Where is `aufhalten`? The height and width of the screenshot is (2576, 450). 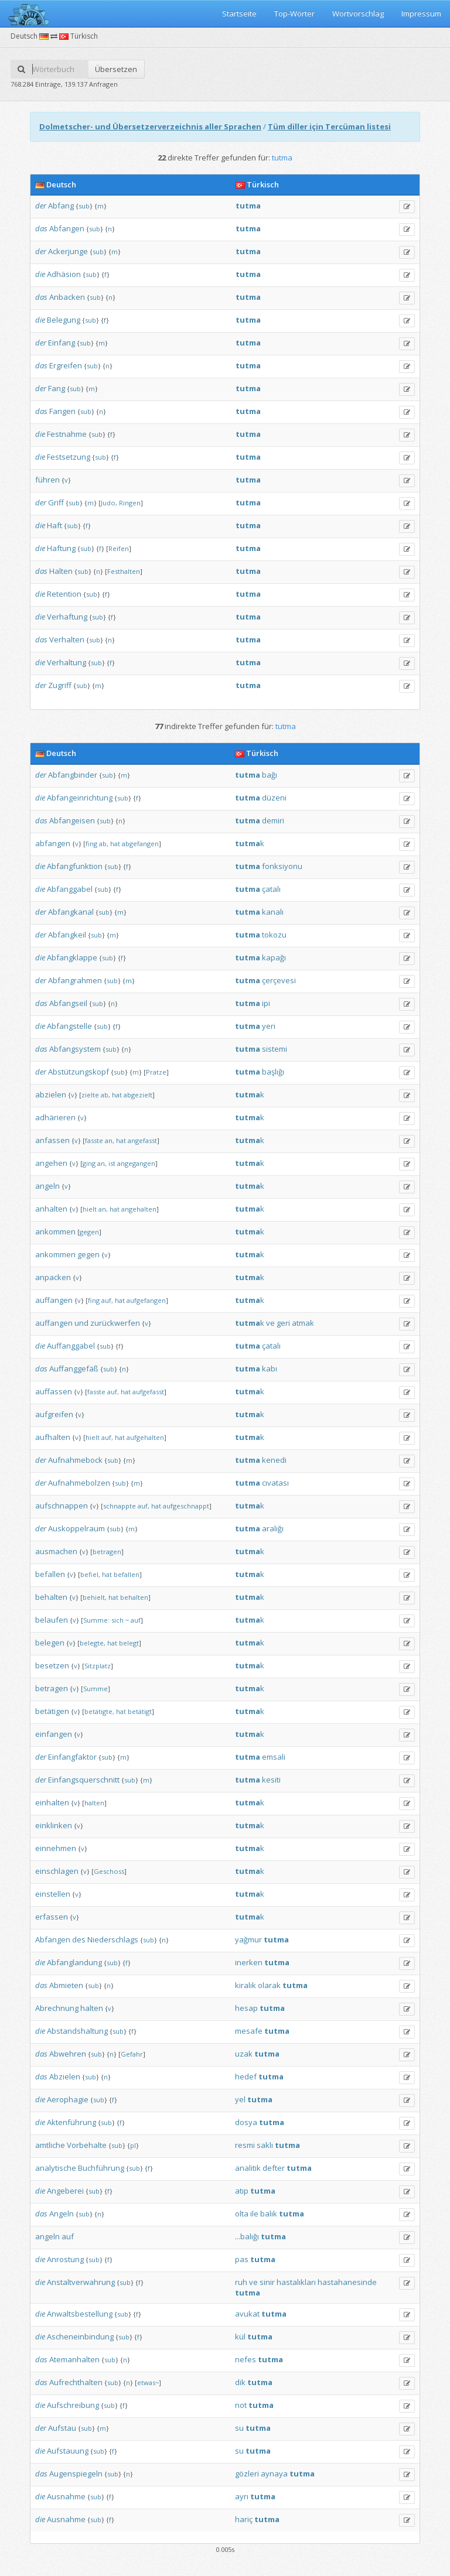 aufhalten is located at coordinates (52, 1437).